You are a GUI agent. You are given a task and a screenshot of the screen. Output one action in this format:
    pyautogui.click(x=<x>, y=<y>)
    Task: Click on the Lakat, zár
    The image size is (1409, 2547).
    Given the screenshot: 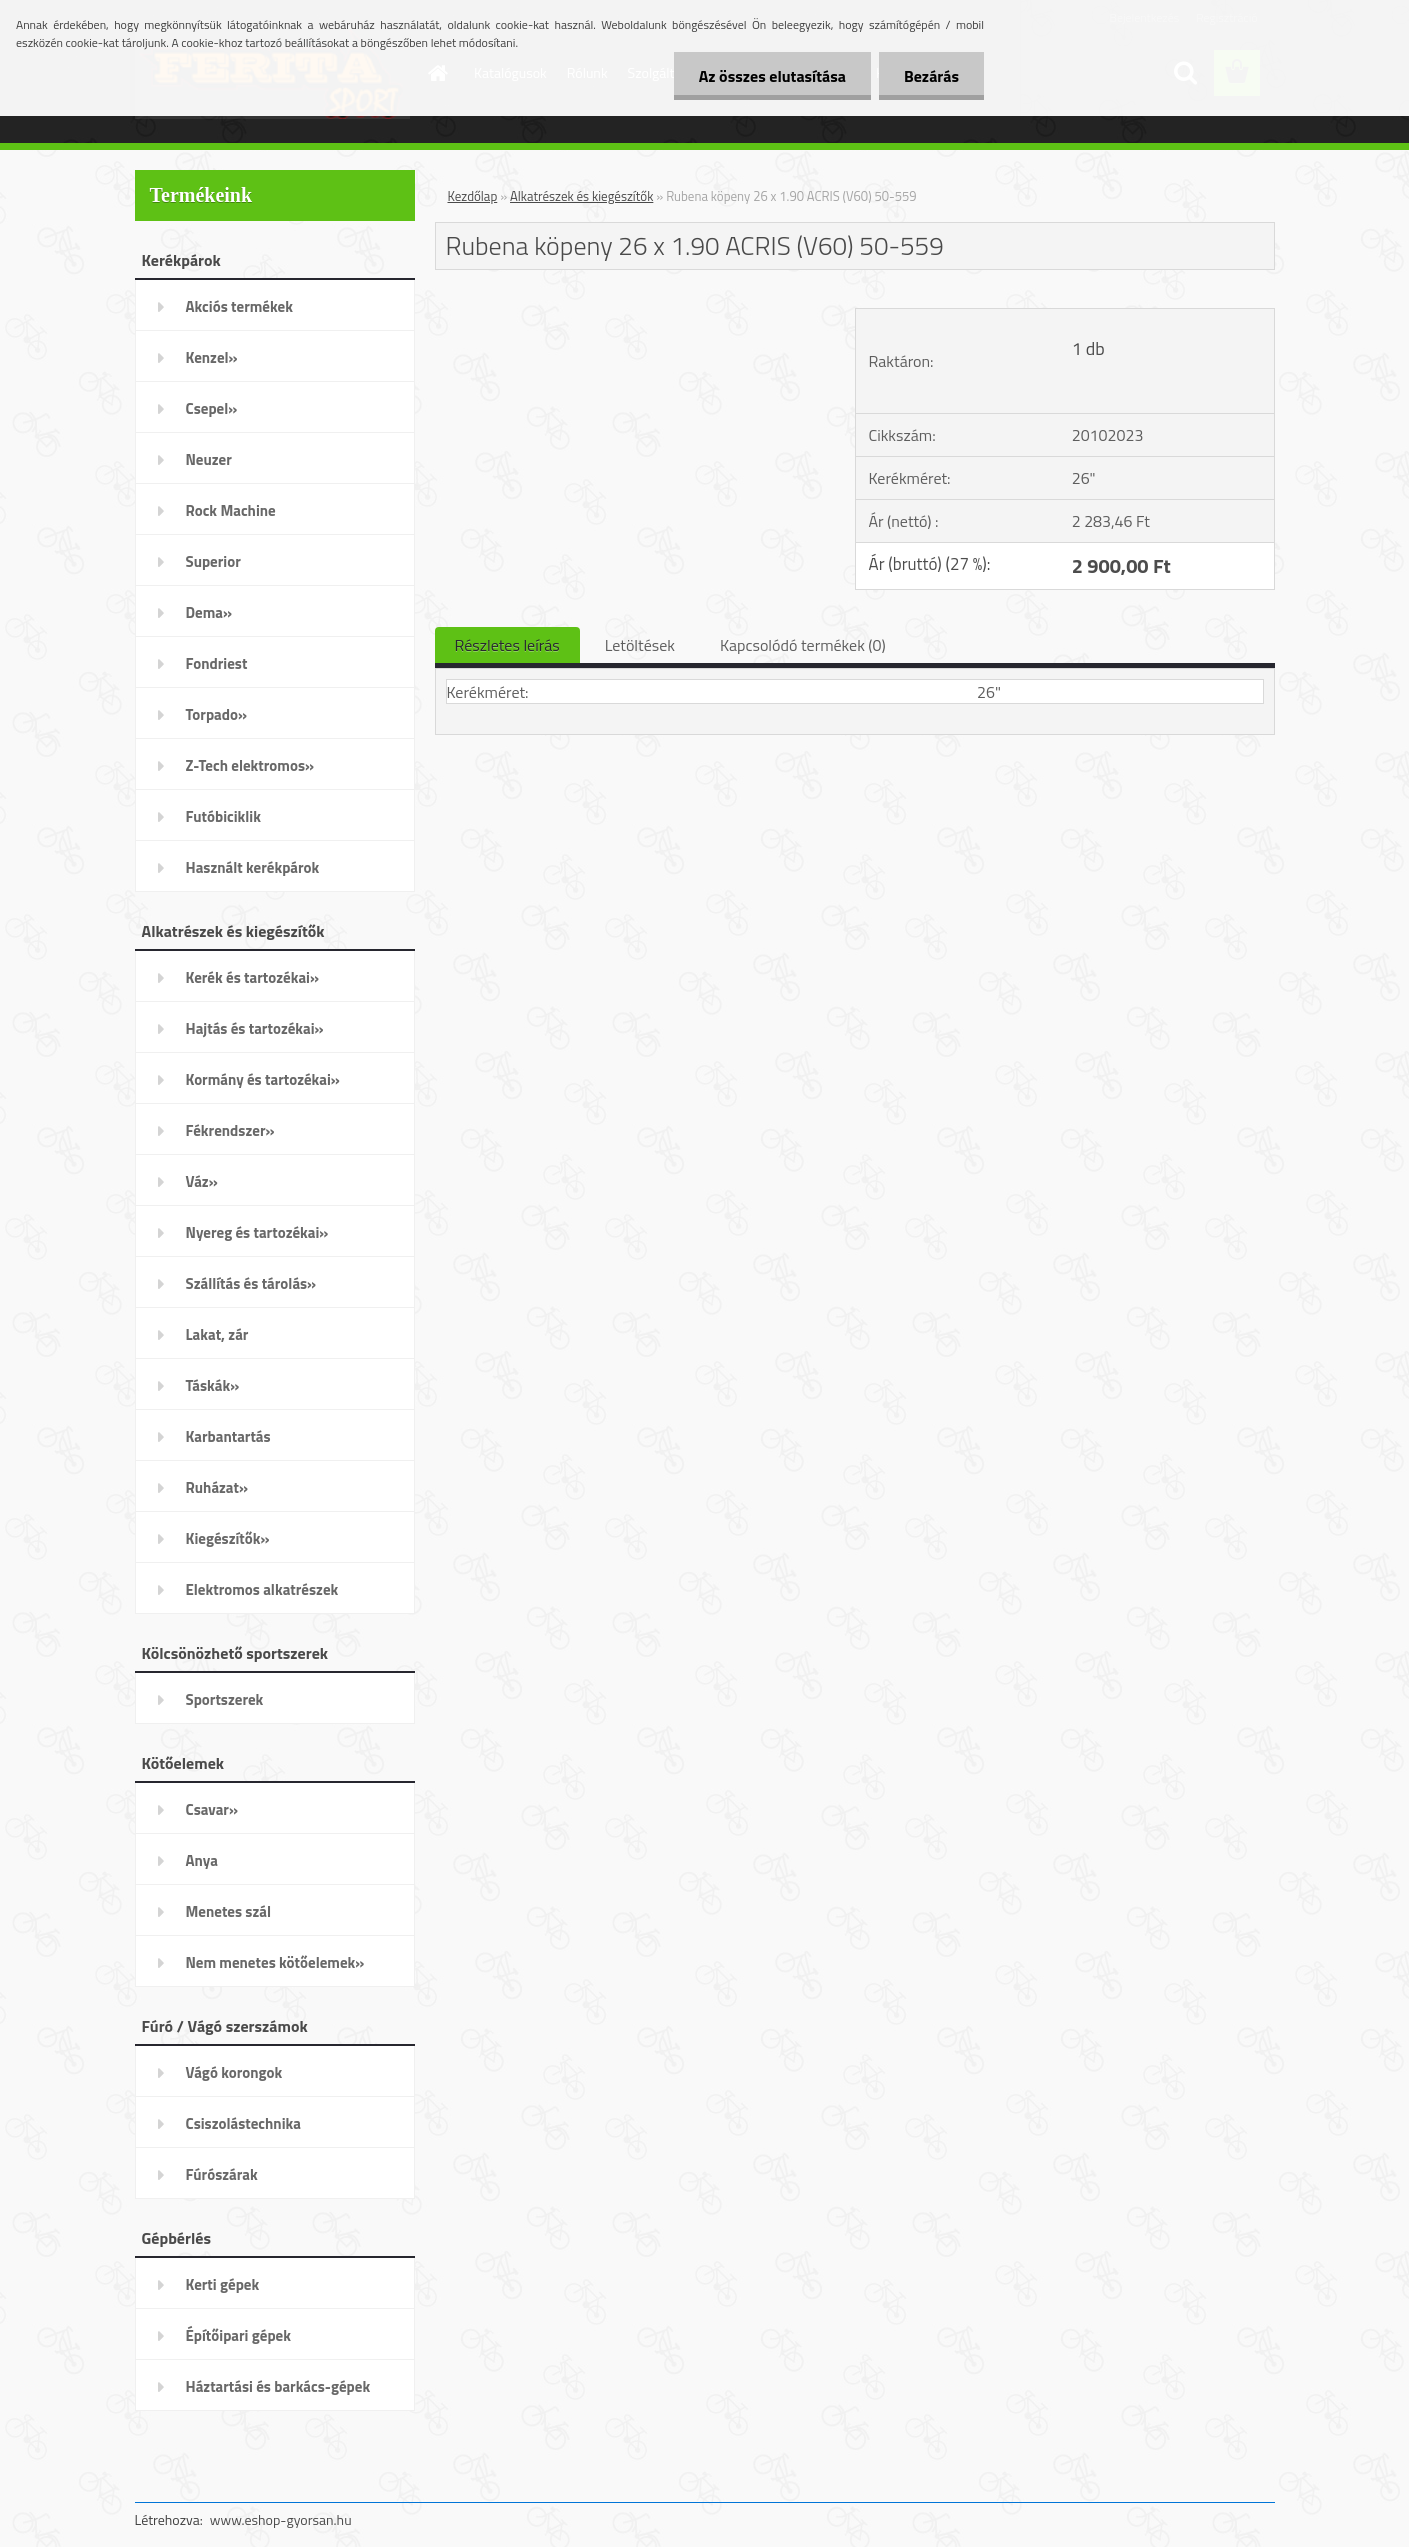 What is the action you would take?
    pyautogui.click(x=217, y=1334)
    